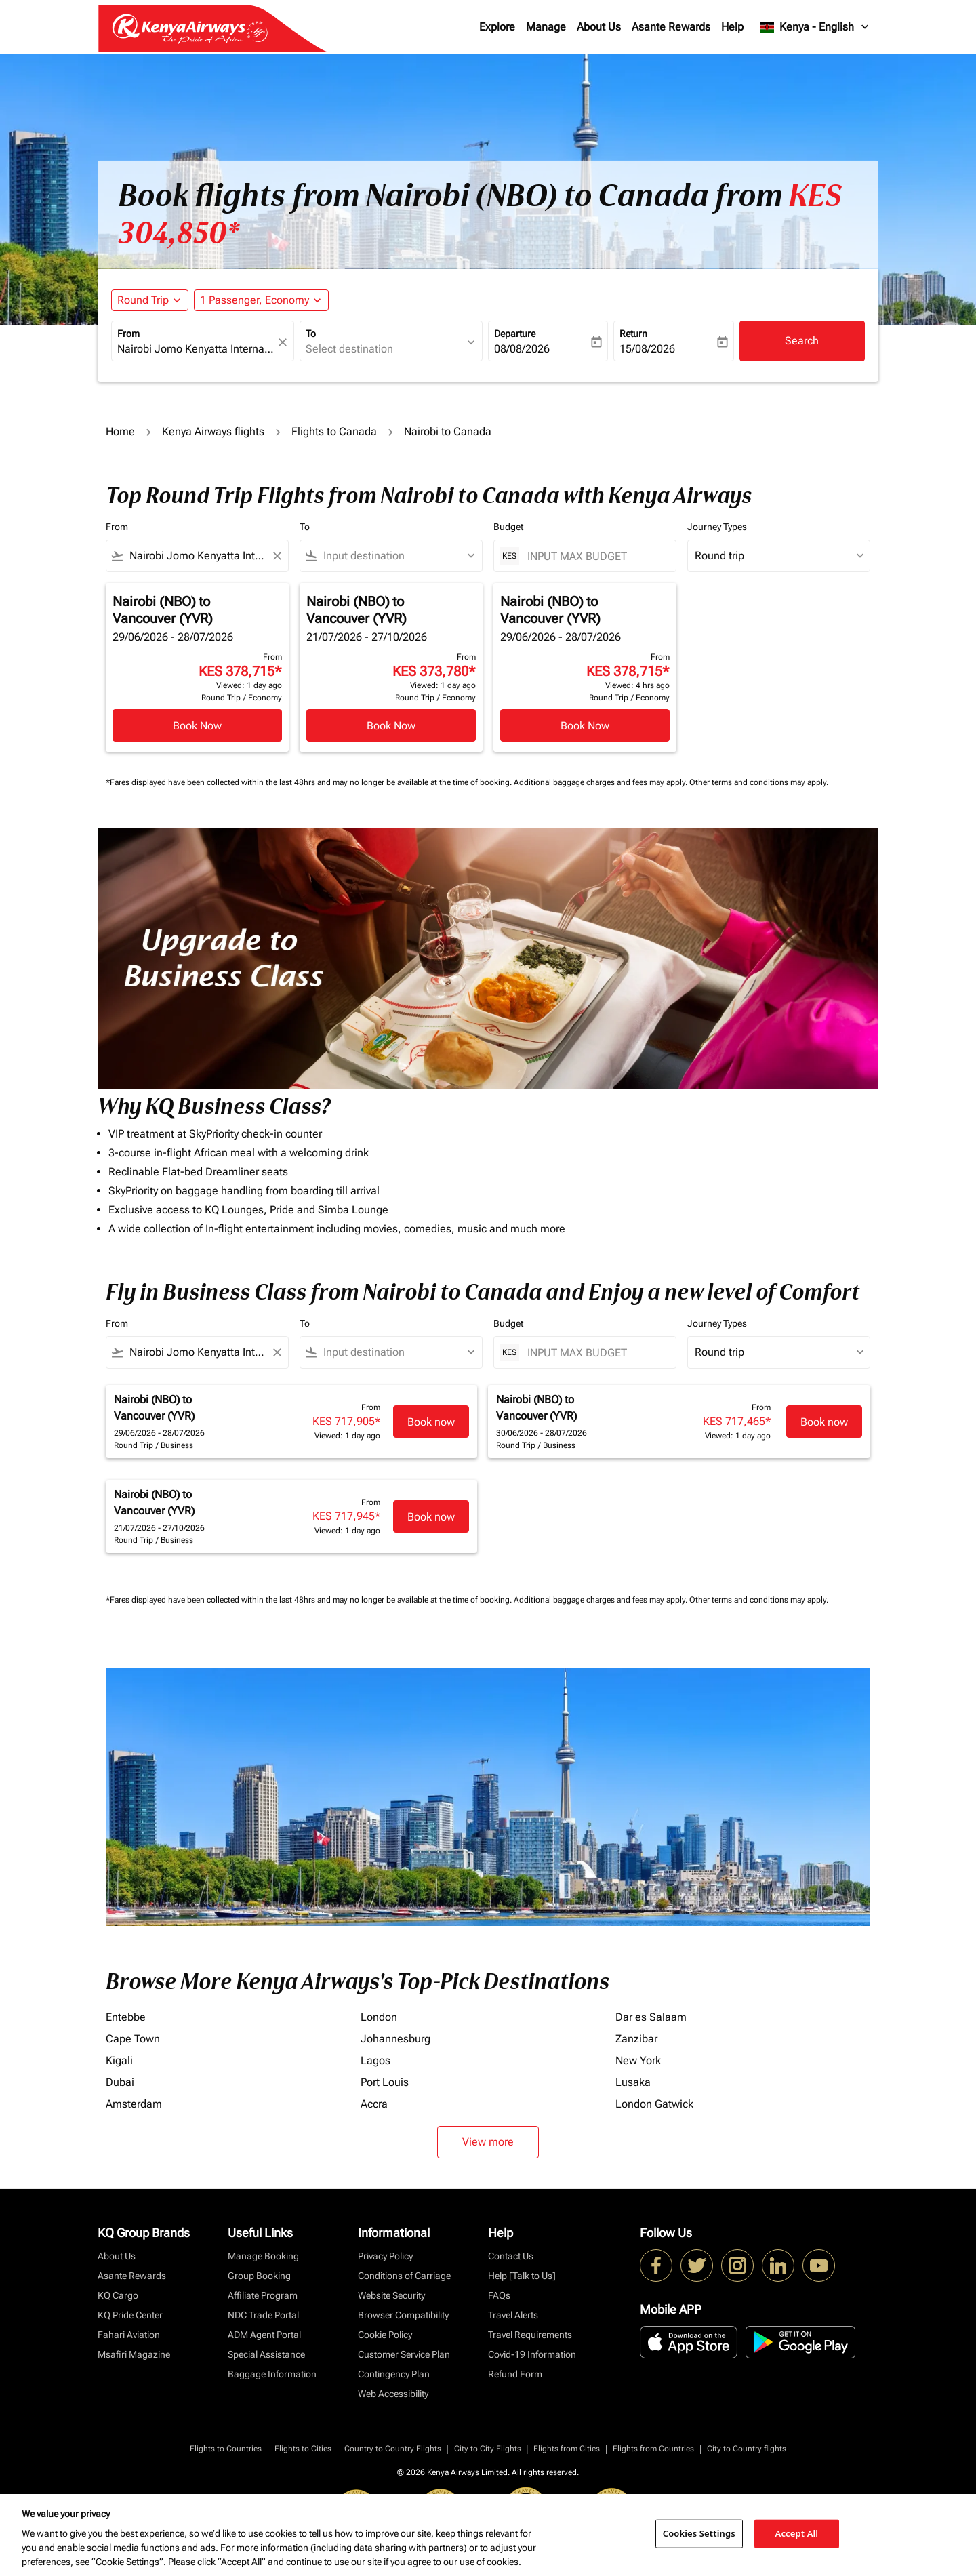  I want to click on Refund Form, so click(515, 2374).